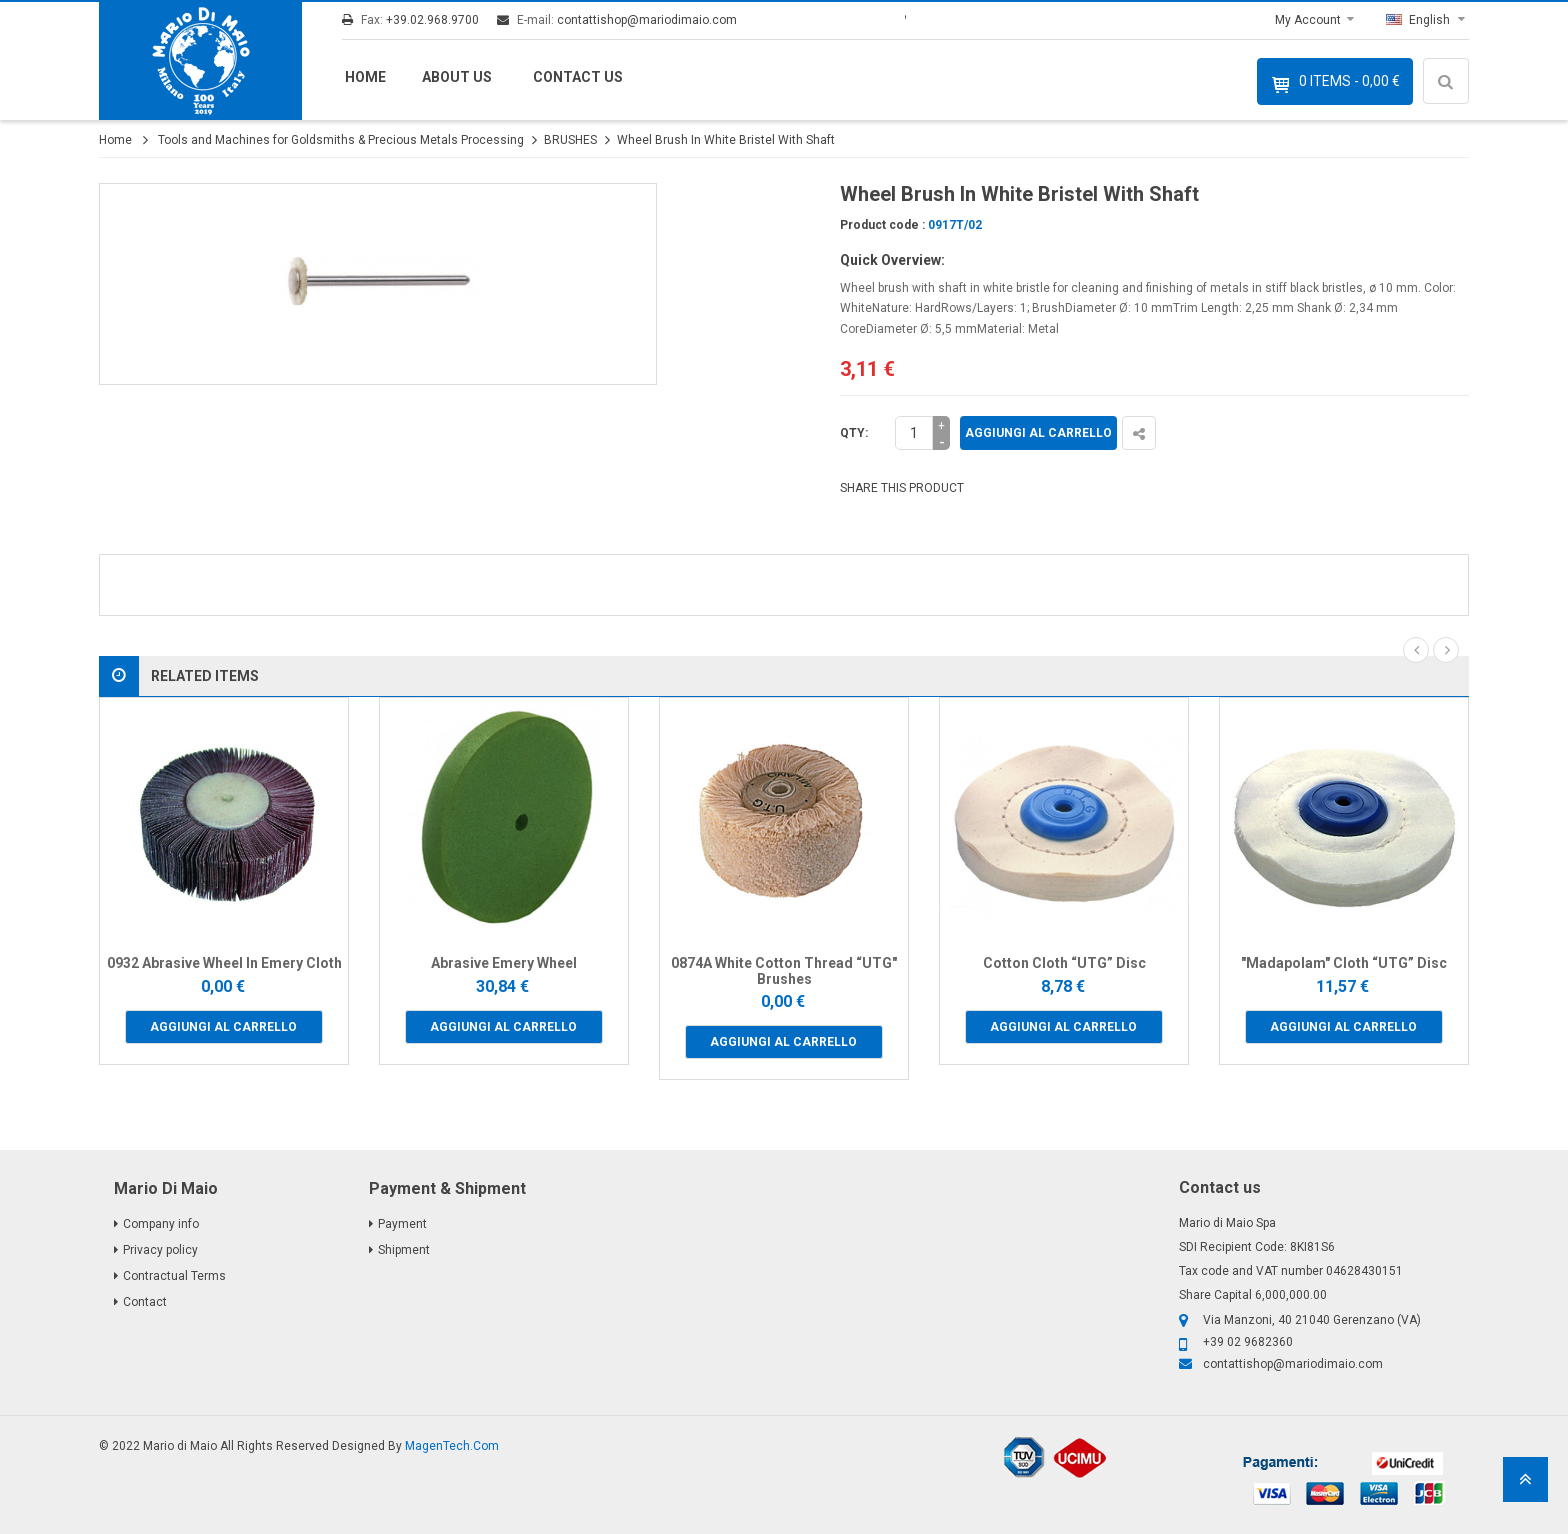 Image resolution: width=1568 pixels, height=1534 pixels. What do you see at coordinates (882, 225) in the screenshot?
I see `Product code :` at bounding box center [882, 225].